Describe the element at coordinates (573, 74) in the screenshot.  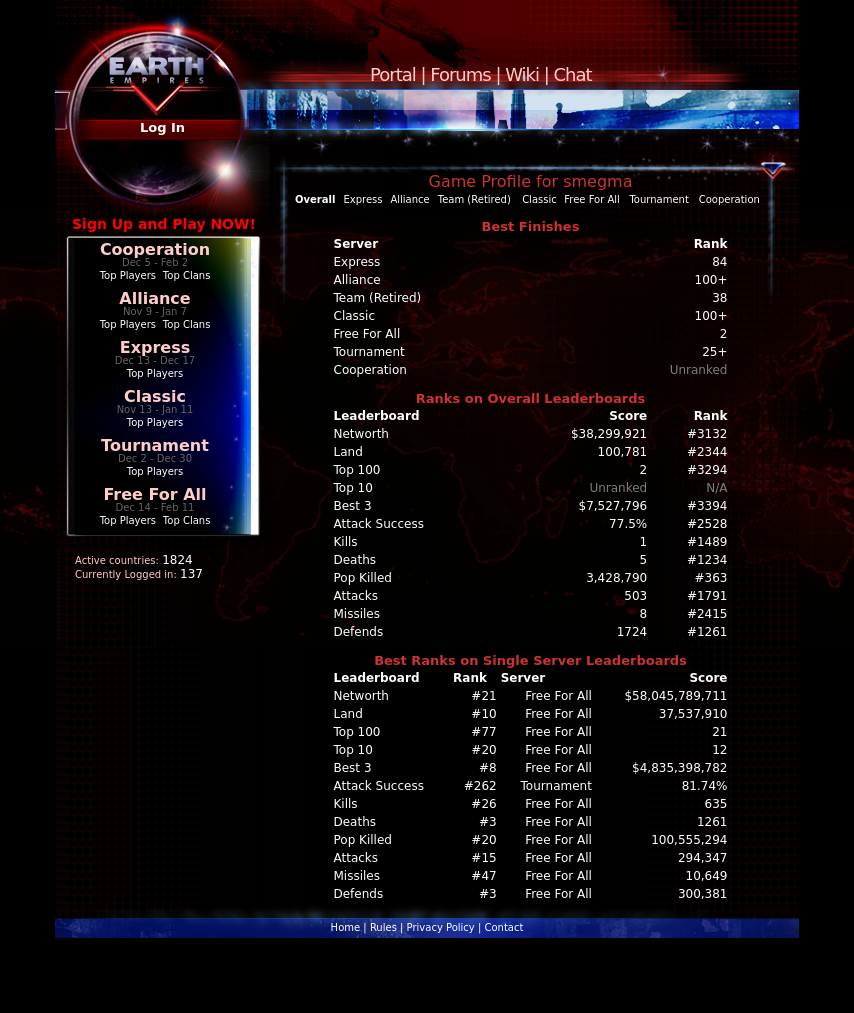
I see `Chat` at that location.